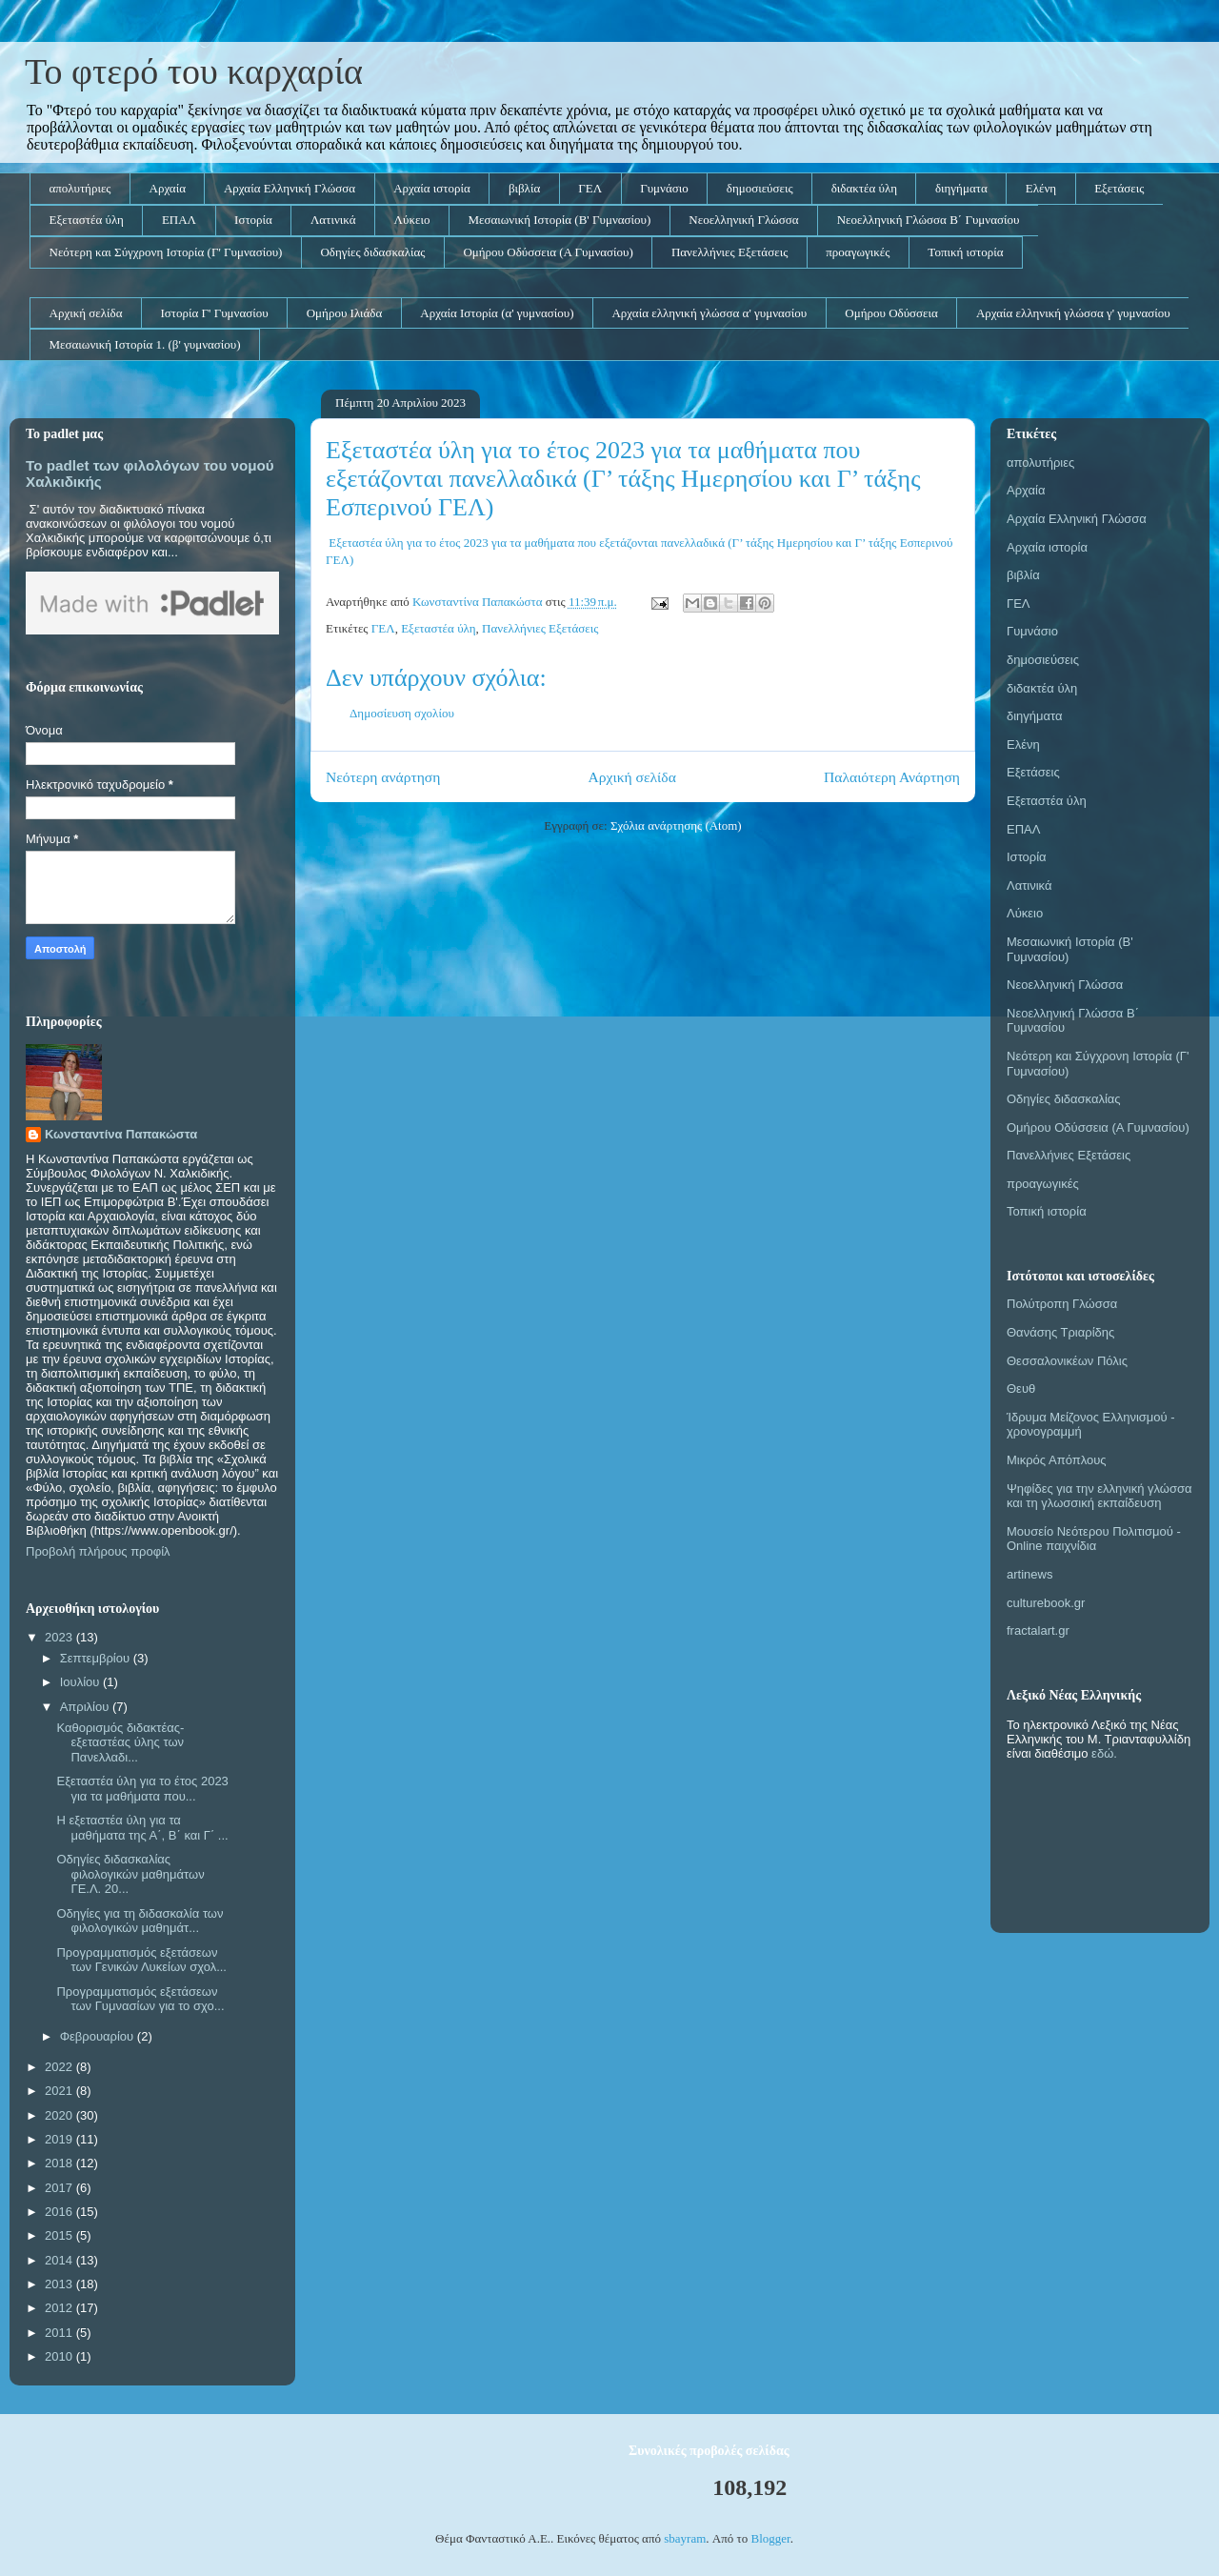 This screenshot has width=1219, height=2576. I want to click on απολυτήριες, so click(80, 188).